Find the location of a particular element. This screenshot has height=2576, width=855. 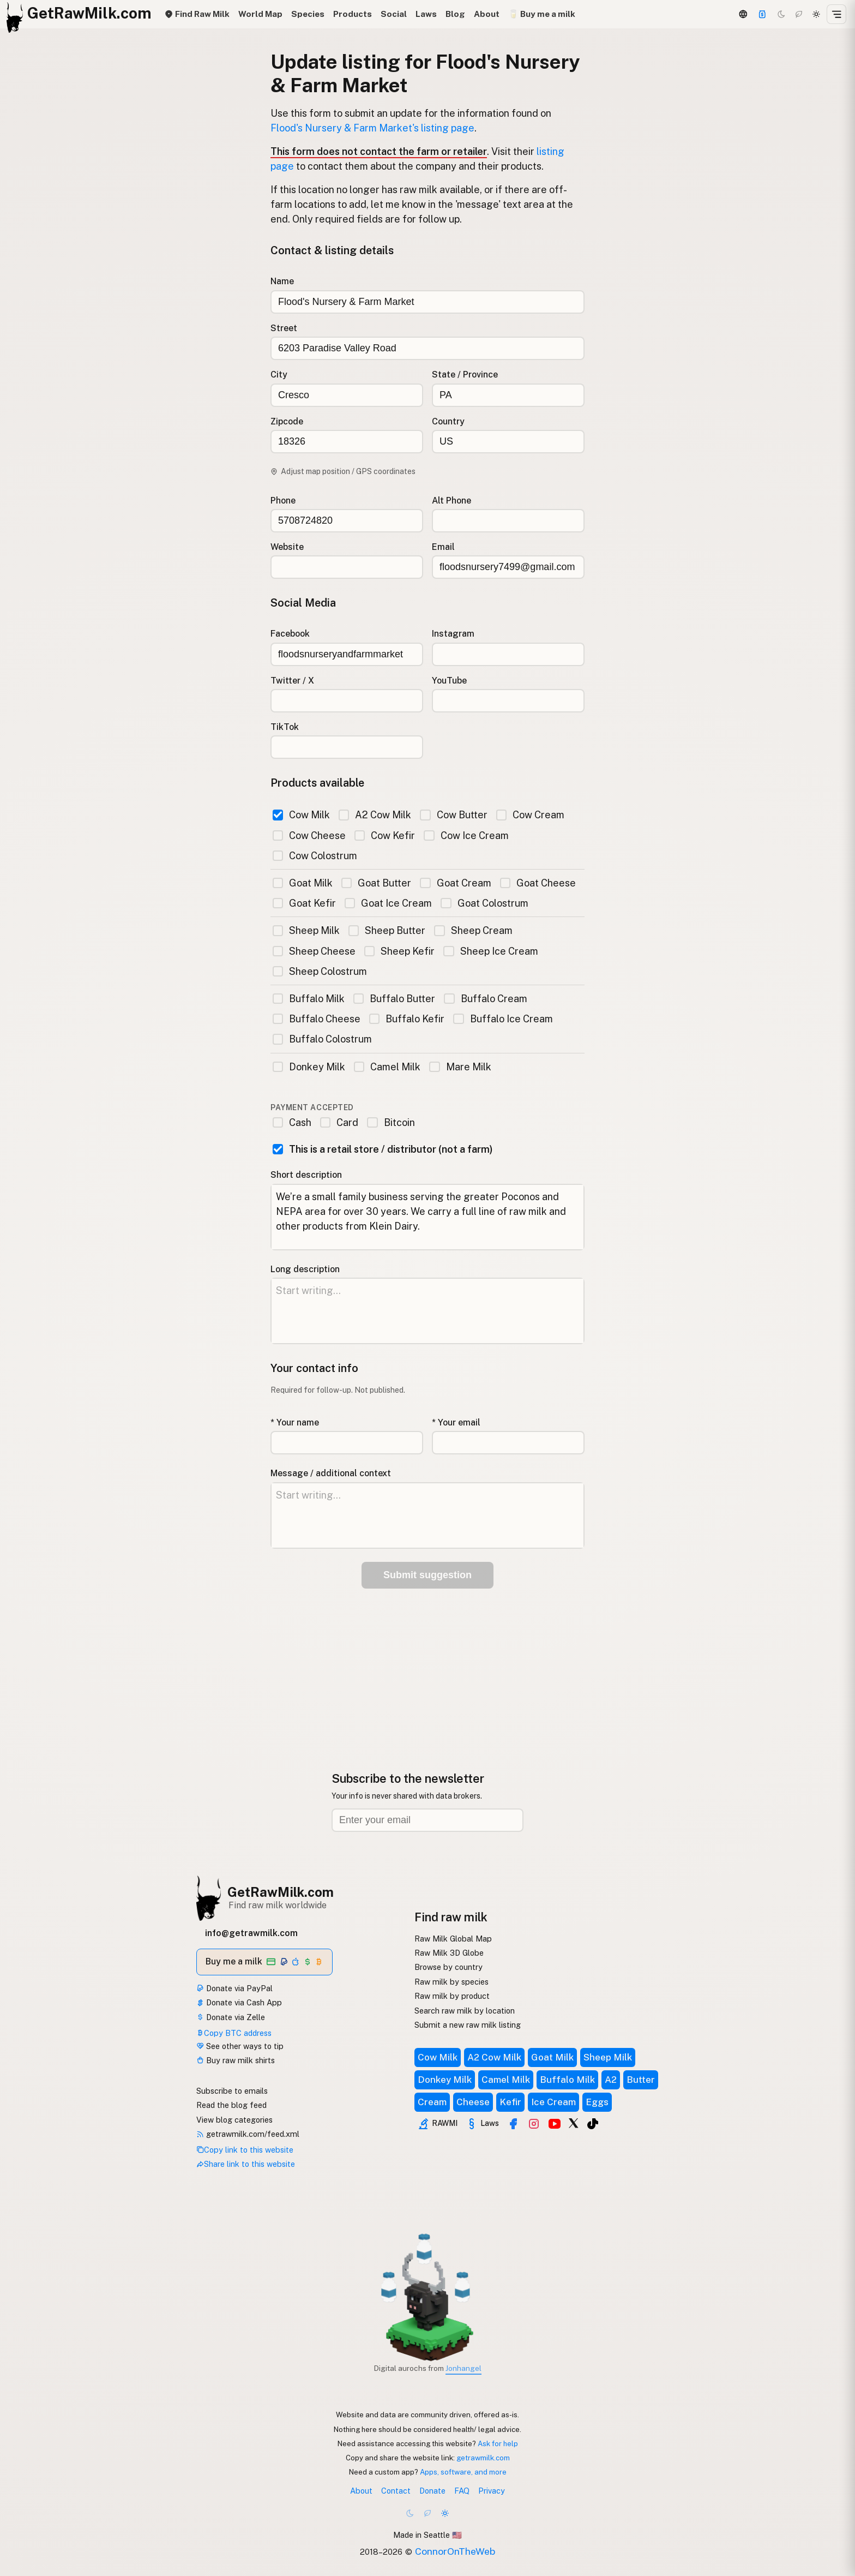

World Map is located at coordinates (260, 14).